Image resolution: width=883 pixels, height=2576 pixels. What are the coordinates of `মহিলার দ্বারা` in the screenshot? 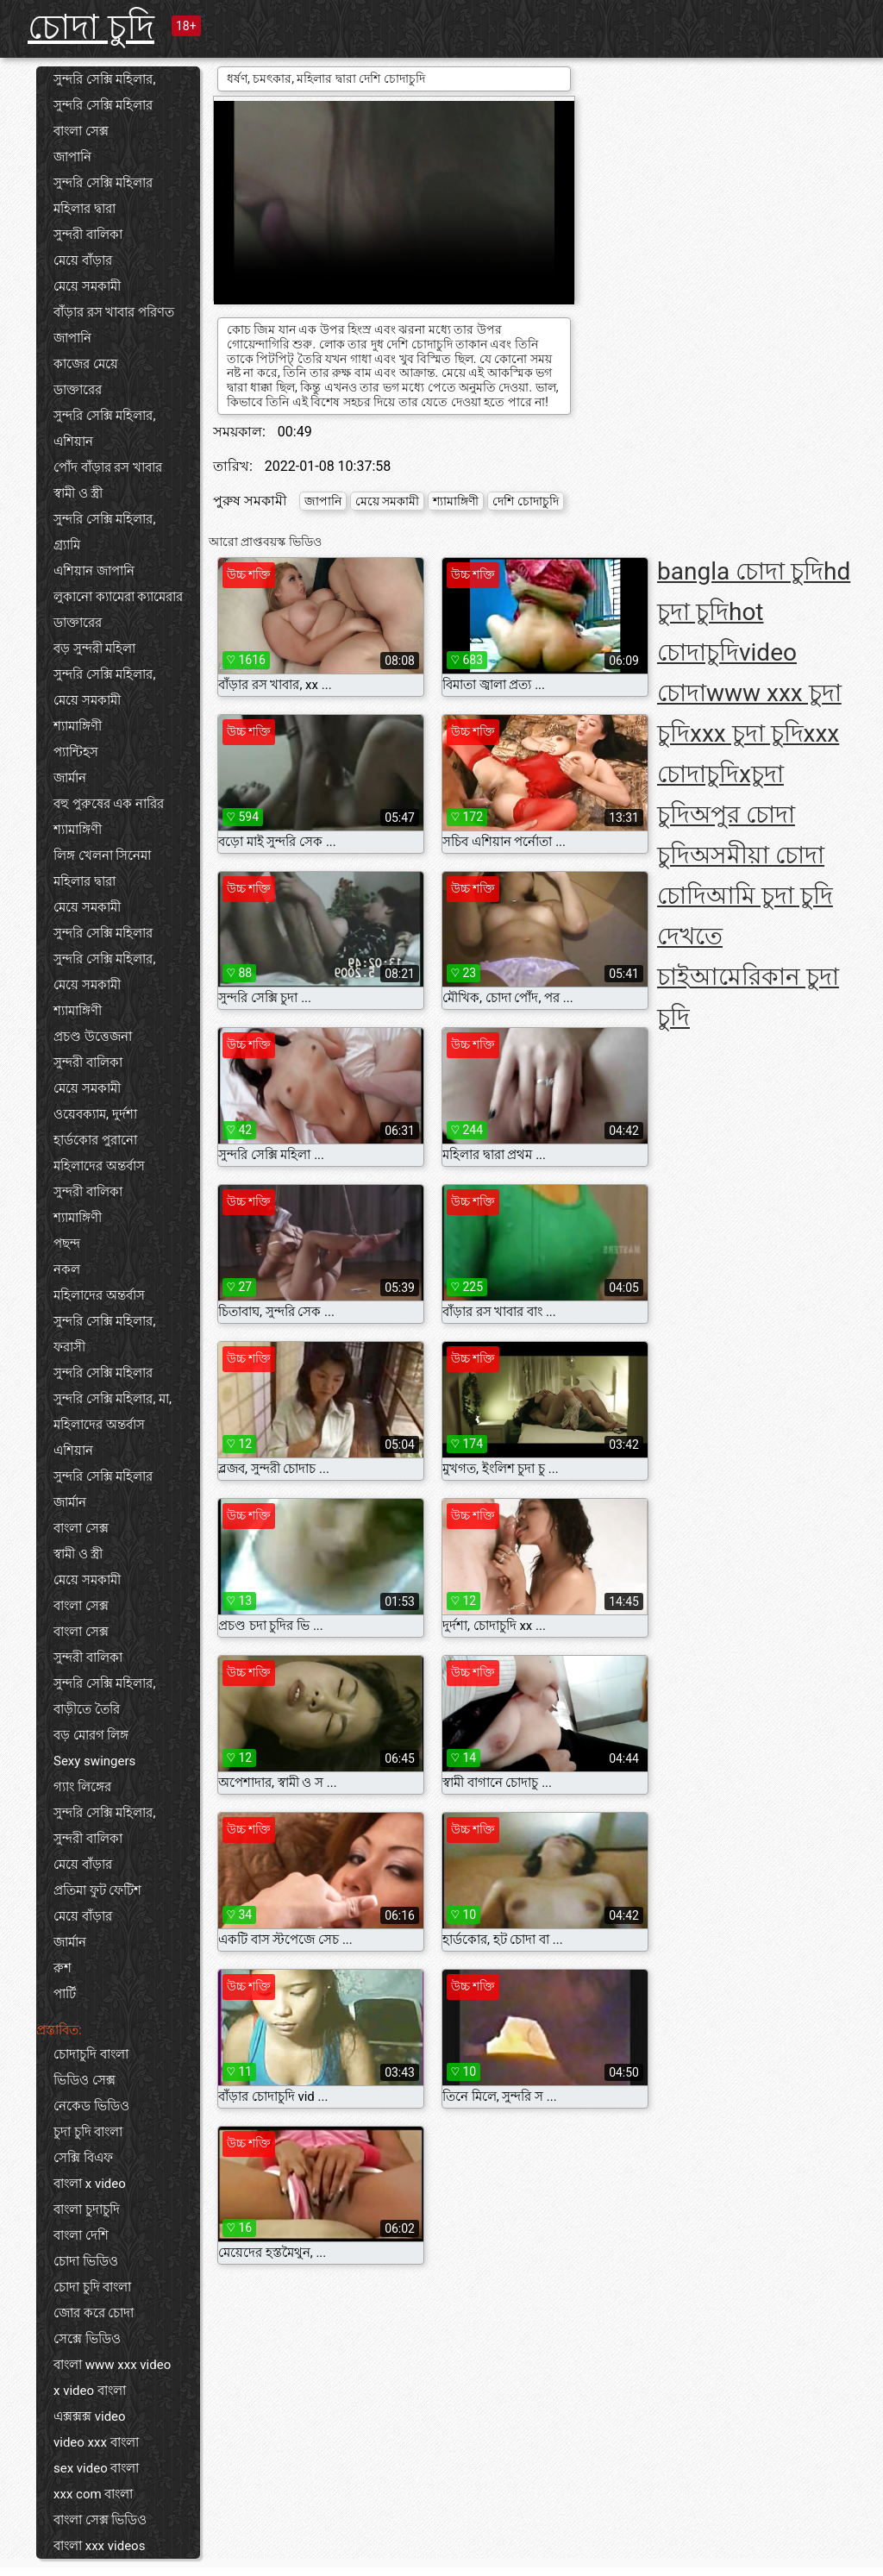 It's located at (84, 208).